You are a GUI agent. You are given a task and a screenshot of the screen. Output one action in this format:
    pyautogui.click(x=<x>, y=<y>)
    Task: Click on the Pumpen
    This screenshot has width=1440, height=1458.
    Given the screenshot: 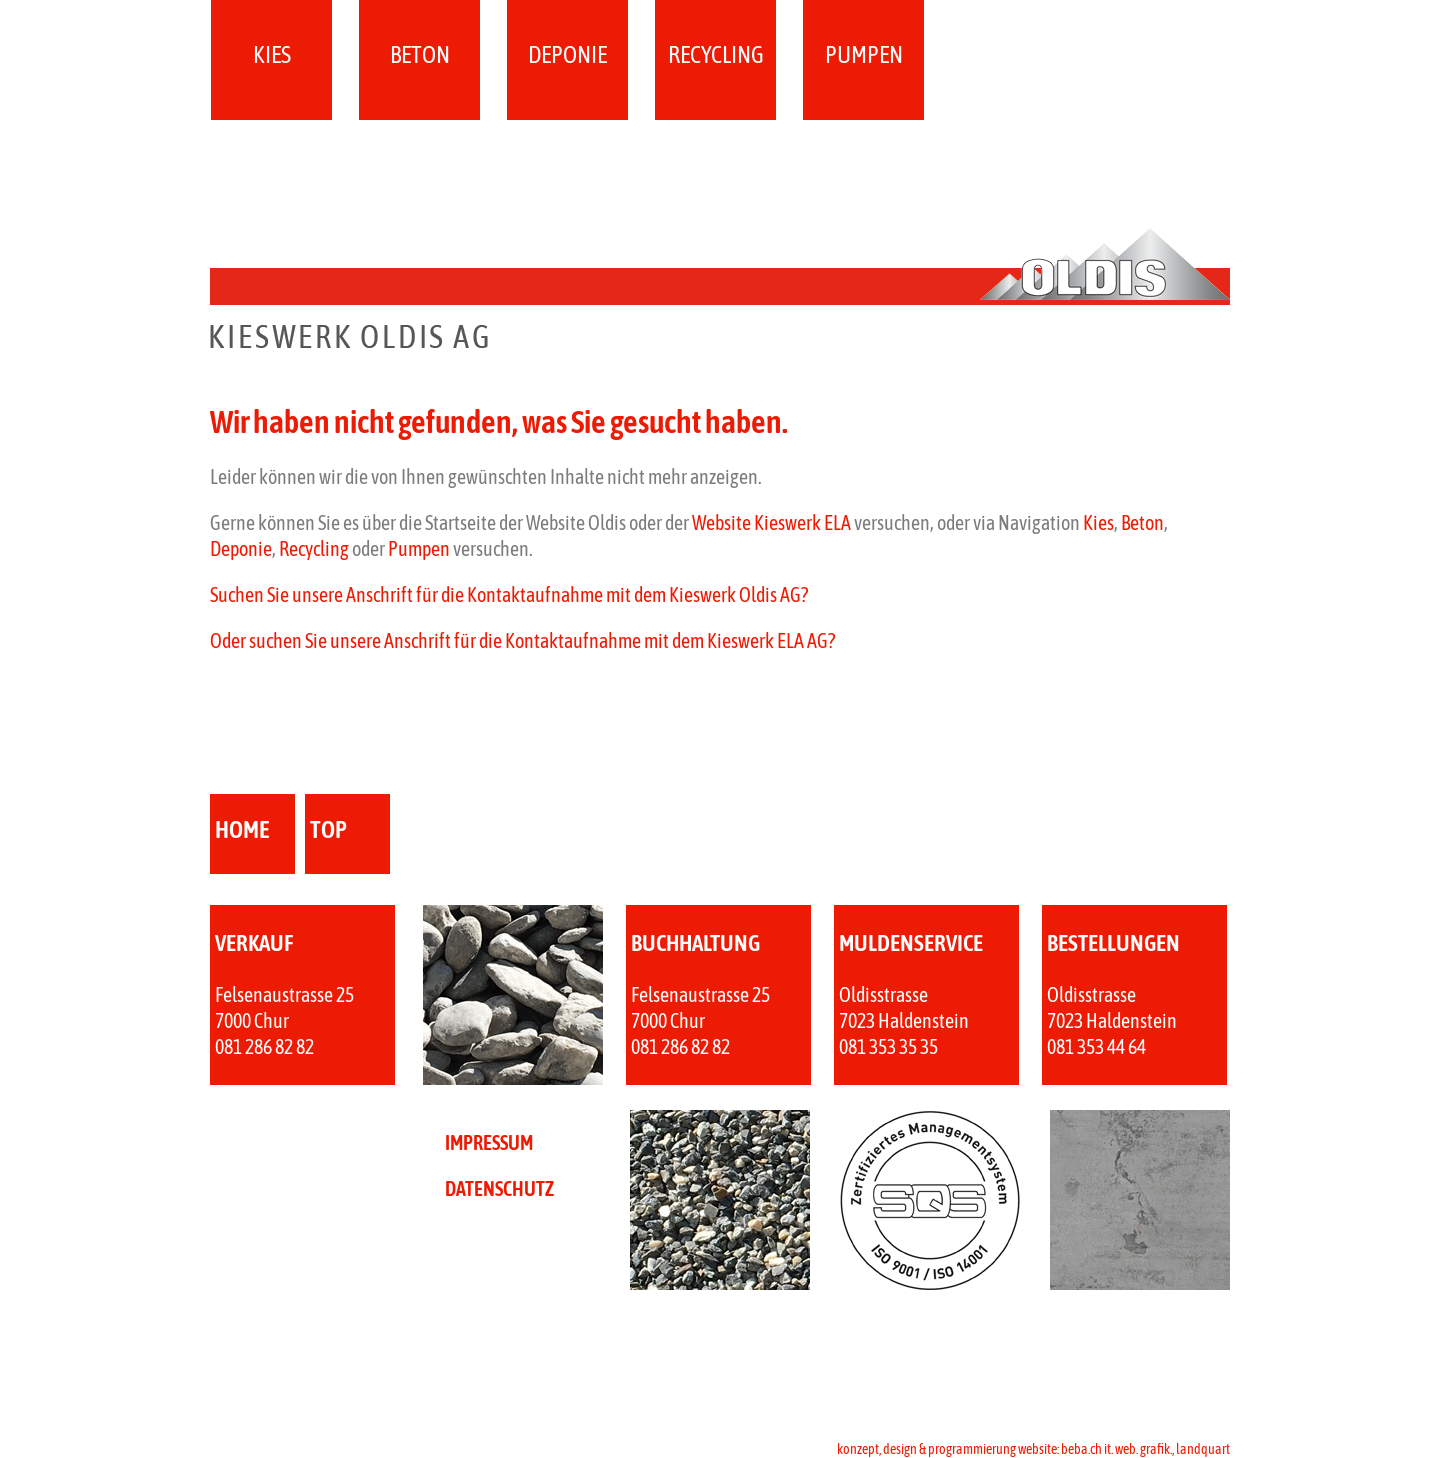 What is the action you would take?
    pyautogui.click(x=864, y=54)
    